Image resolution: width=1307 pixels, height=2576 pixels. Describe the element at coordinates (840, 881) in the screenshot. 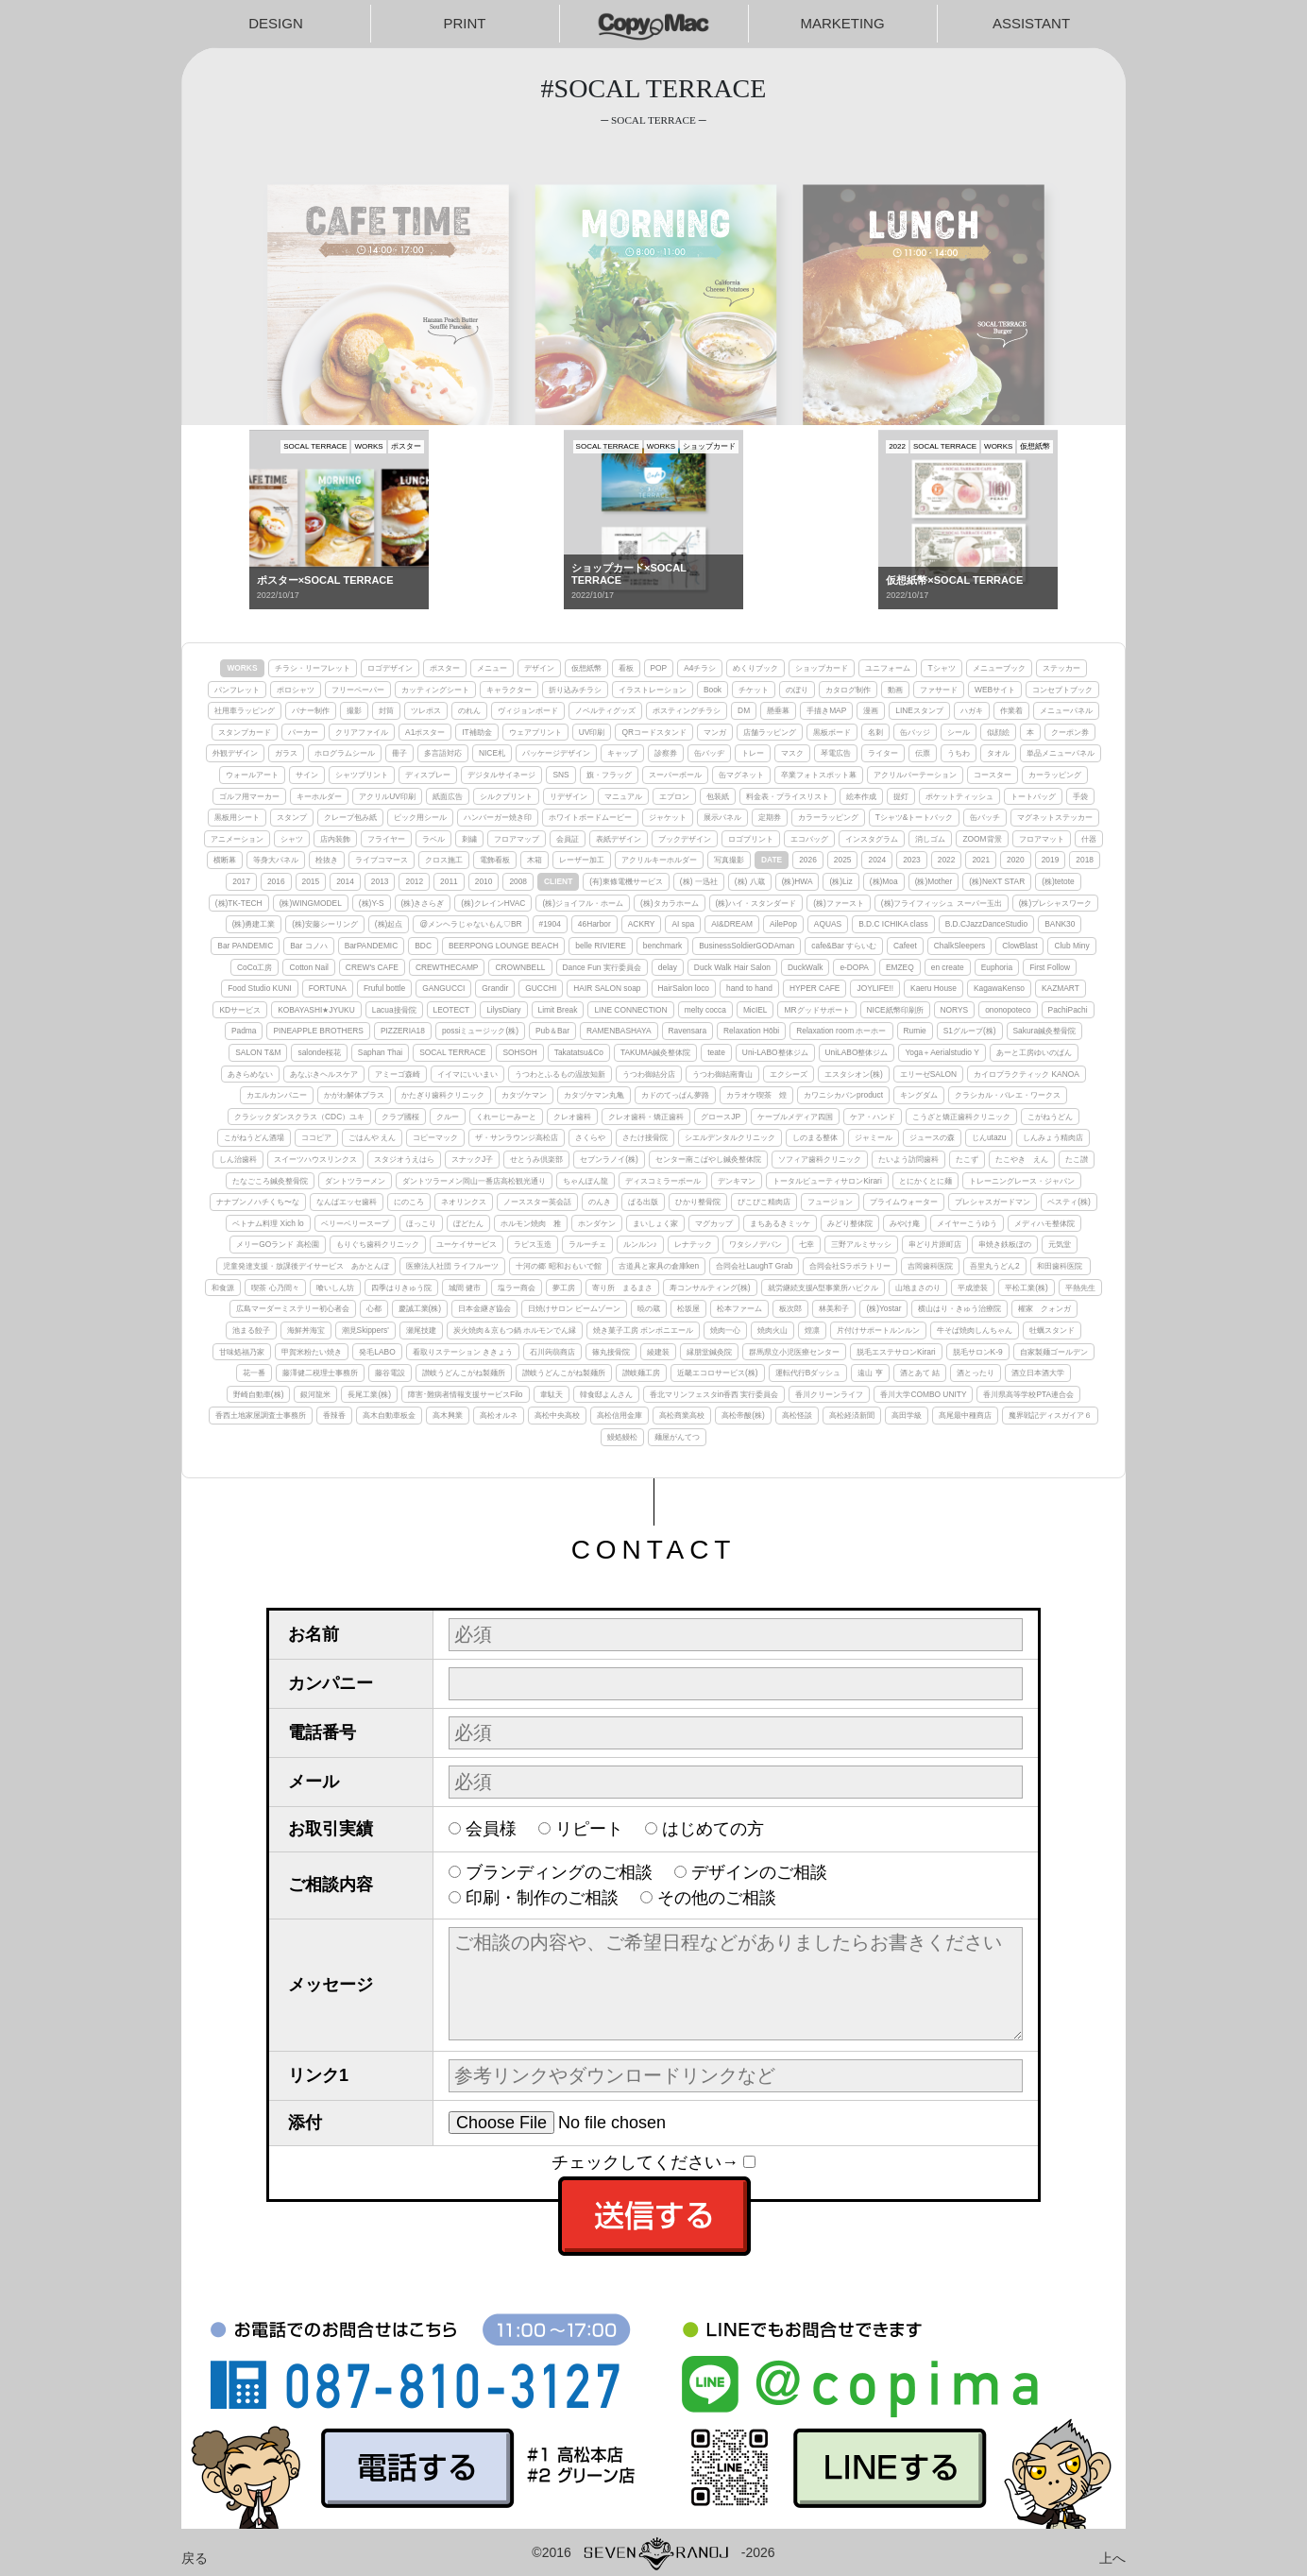

I see `(株)Liz` at that location.